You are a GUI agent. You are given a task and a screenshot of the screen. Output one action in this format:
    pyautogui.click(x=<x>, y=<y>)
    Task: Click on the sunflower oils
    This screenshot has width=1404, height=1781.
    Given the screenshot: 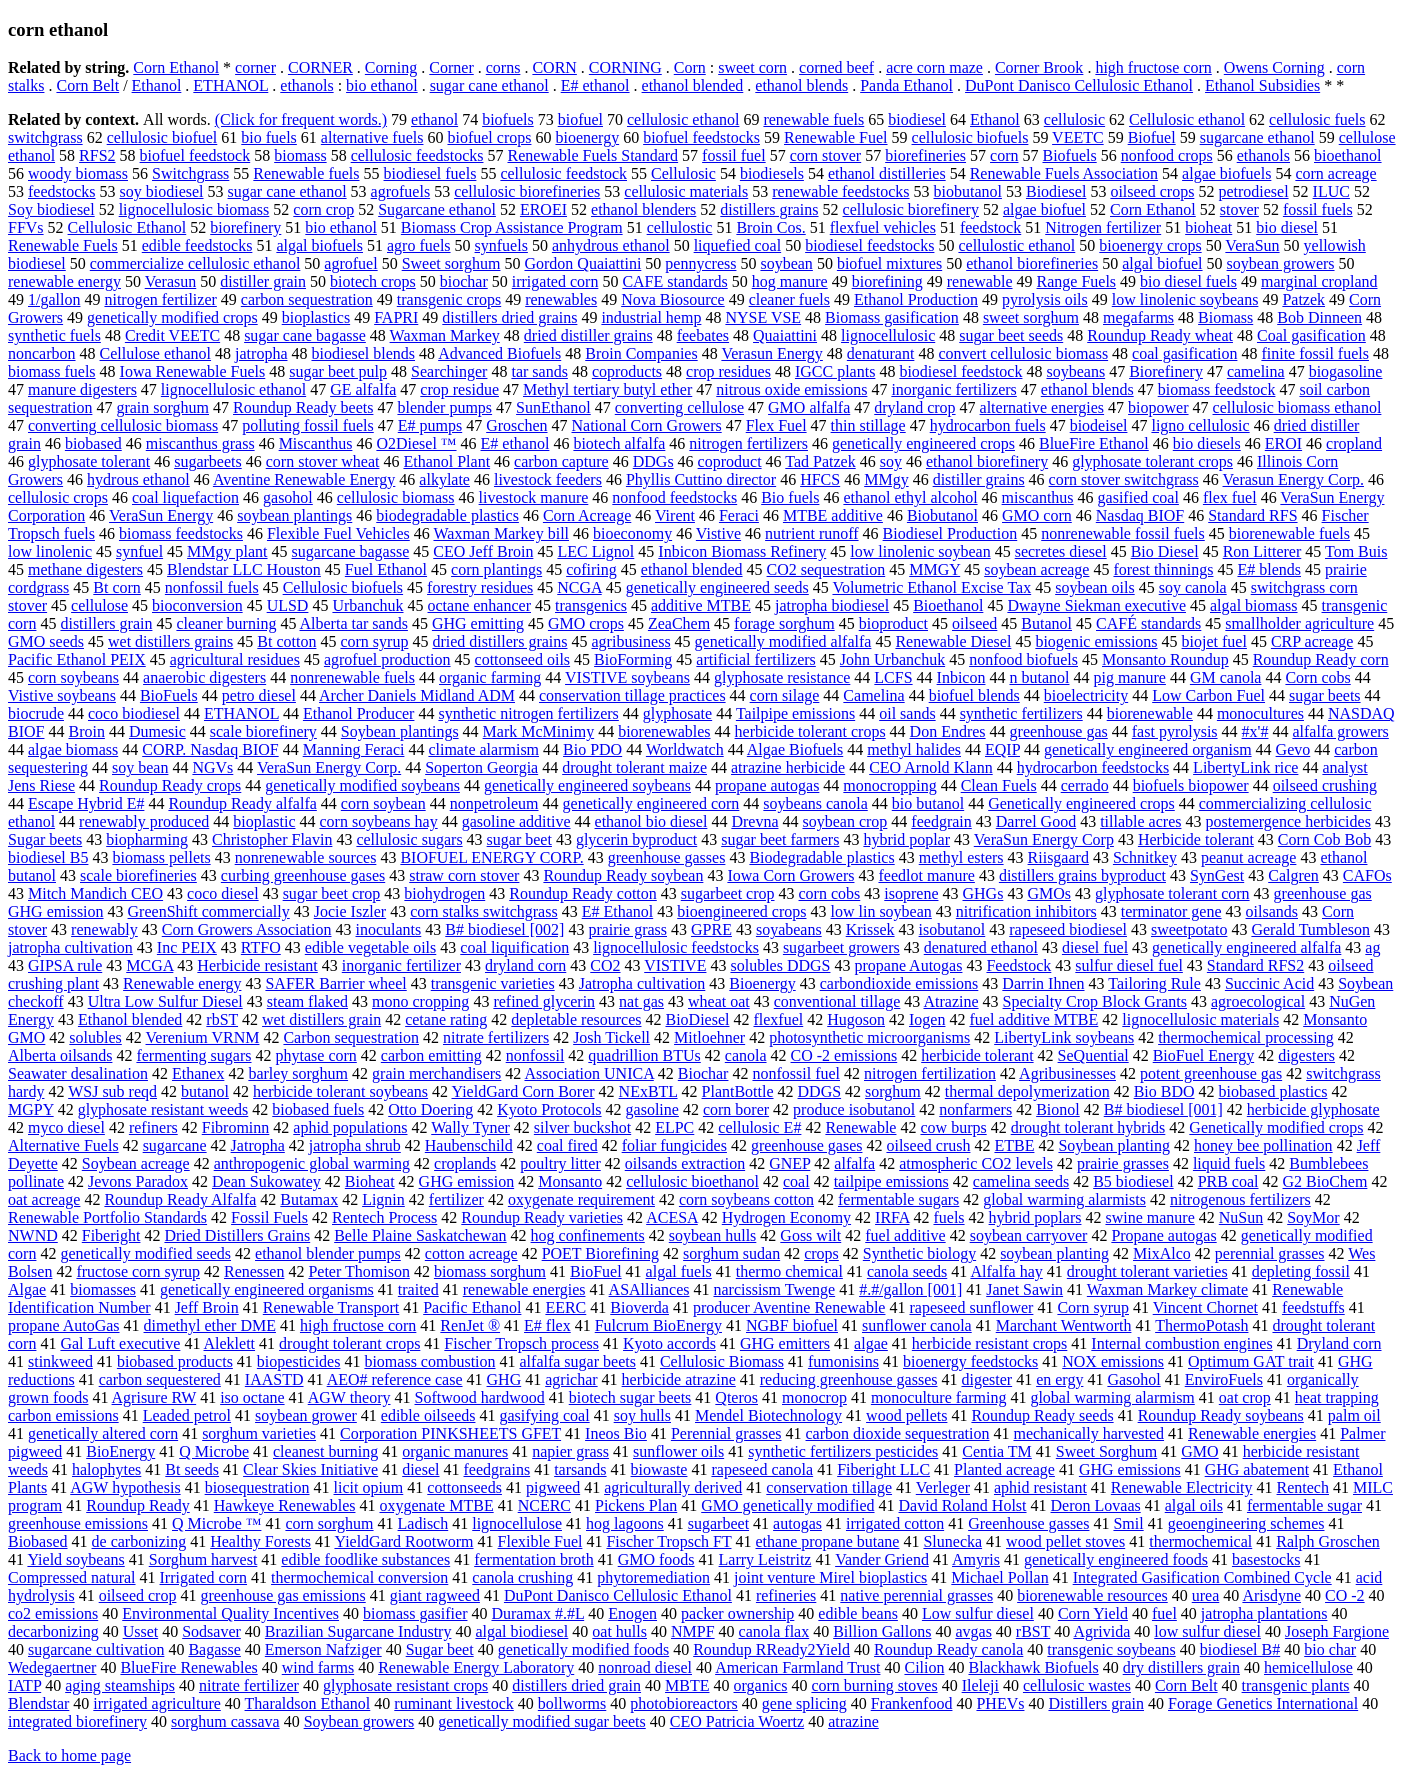 What is the action you would take?
    pyautogui.click(x=678, y=1451)
    